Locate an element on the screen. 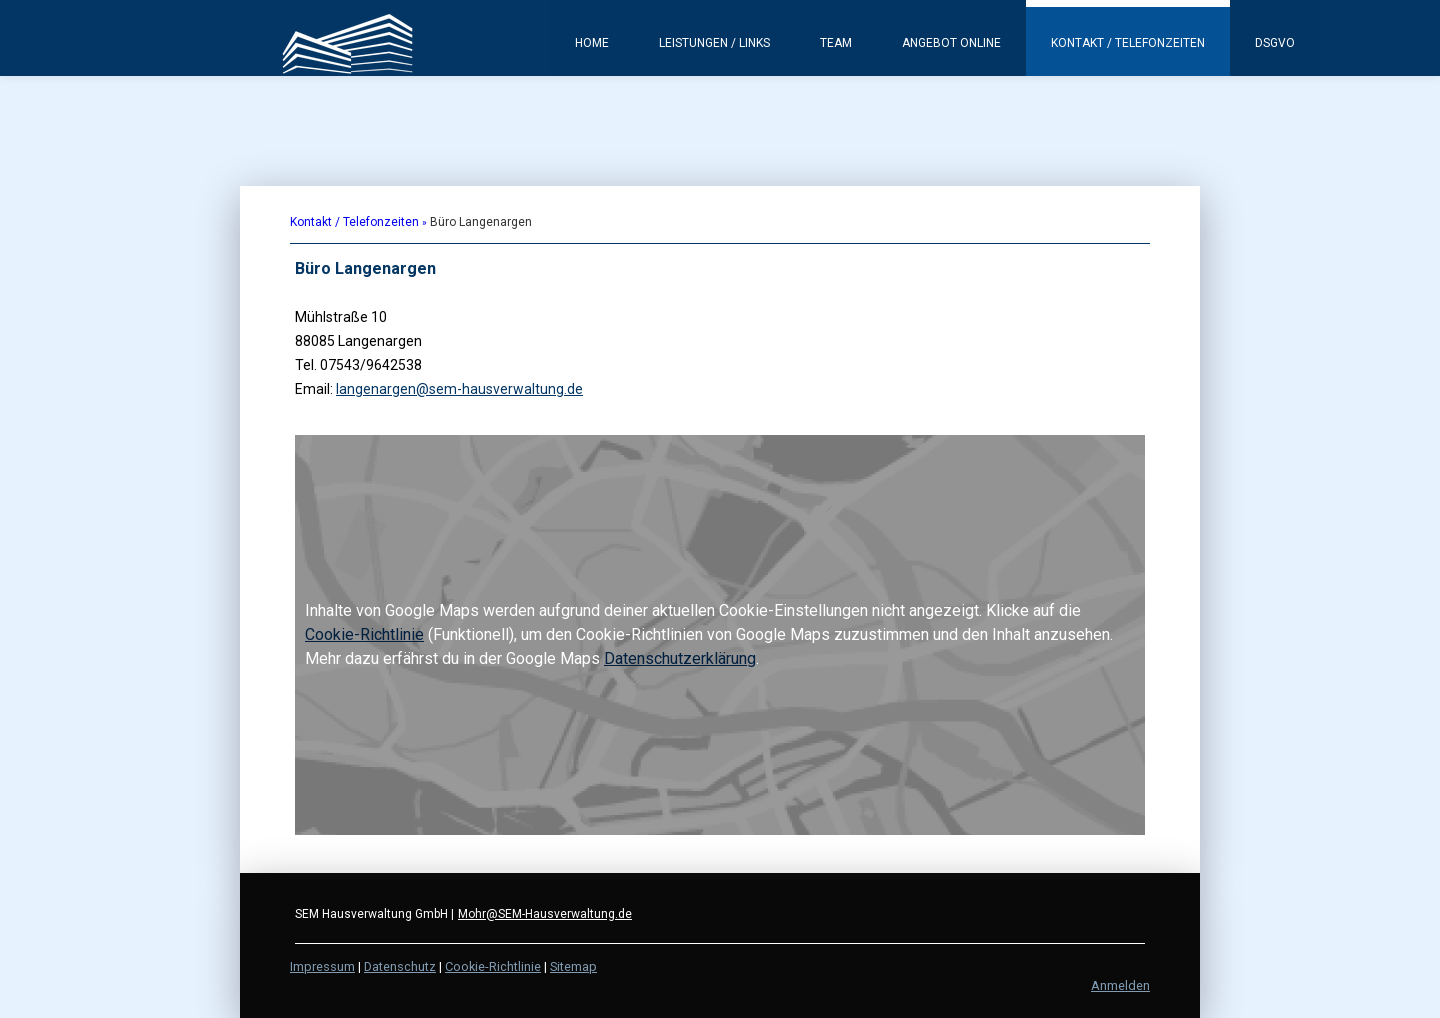 The width and height of the screenshot is (1440, 1018). Cookie-Richtlinie is located at coordinates (364, 634).